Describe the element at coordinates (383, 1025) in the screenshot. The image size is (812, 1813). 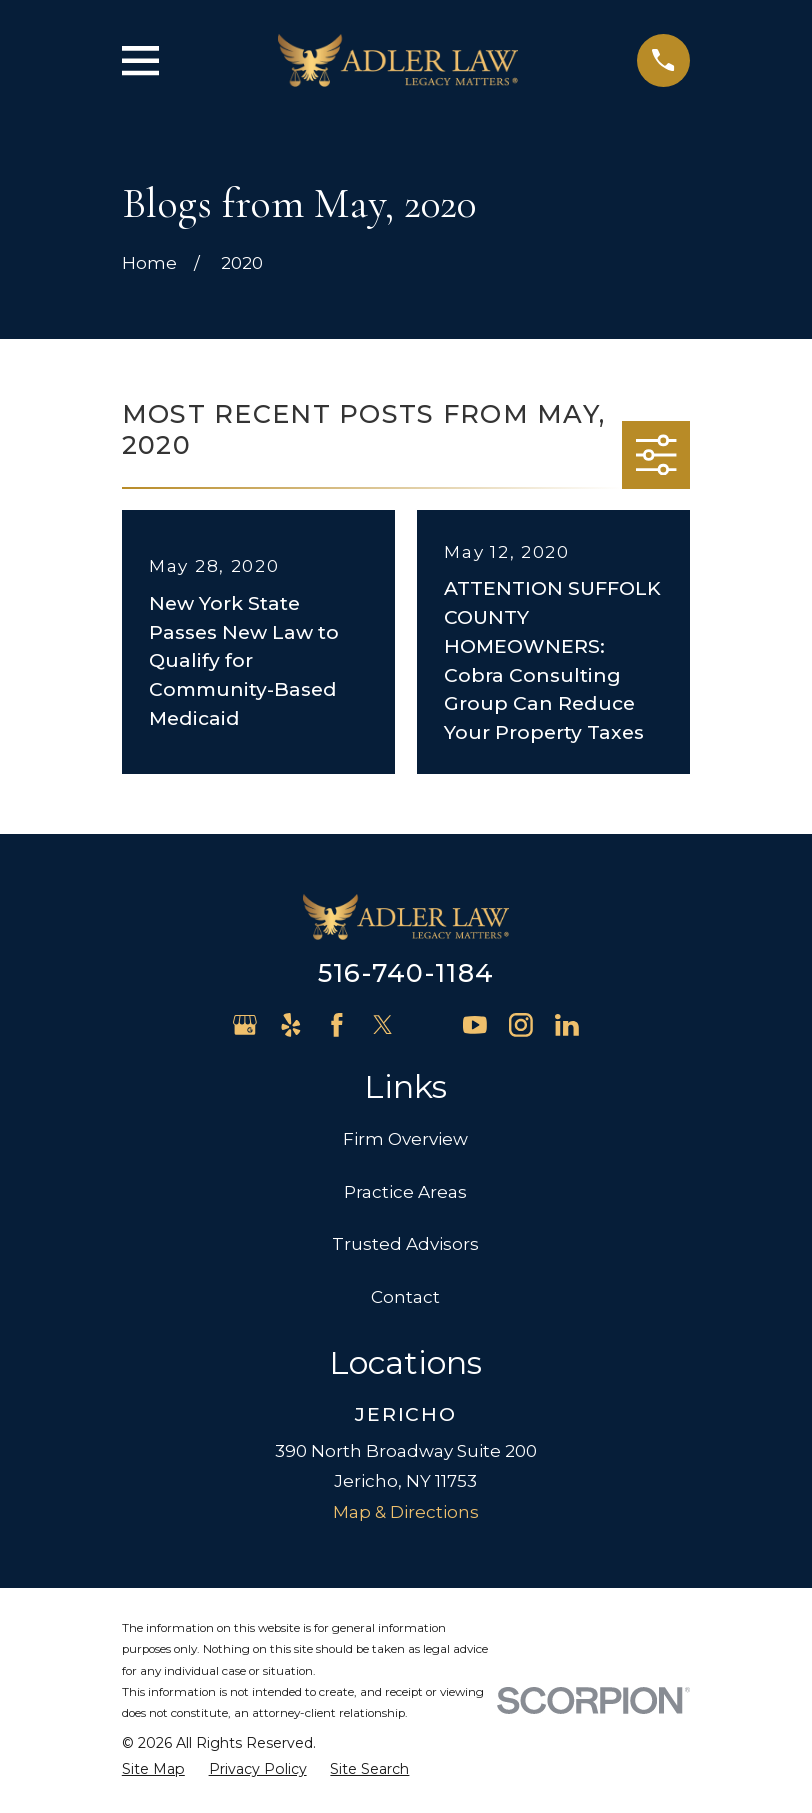
I see `[Twitter]` at that location.